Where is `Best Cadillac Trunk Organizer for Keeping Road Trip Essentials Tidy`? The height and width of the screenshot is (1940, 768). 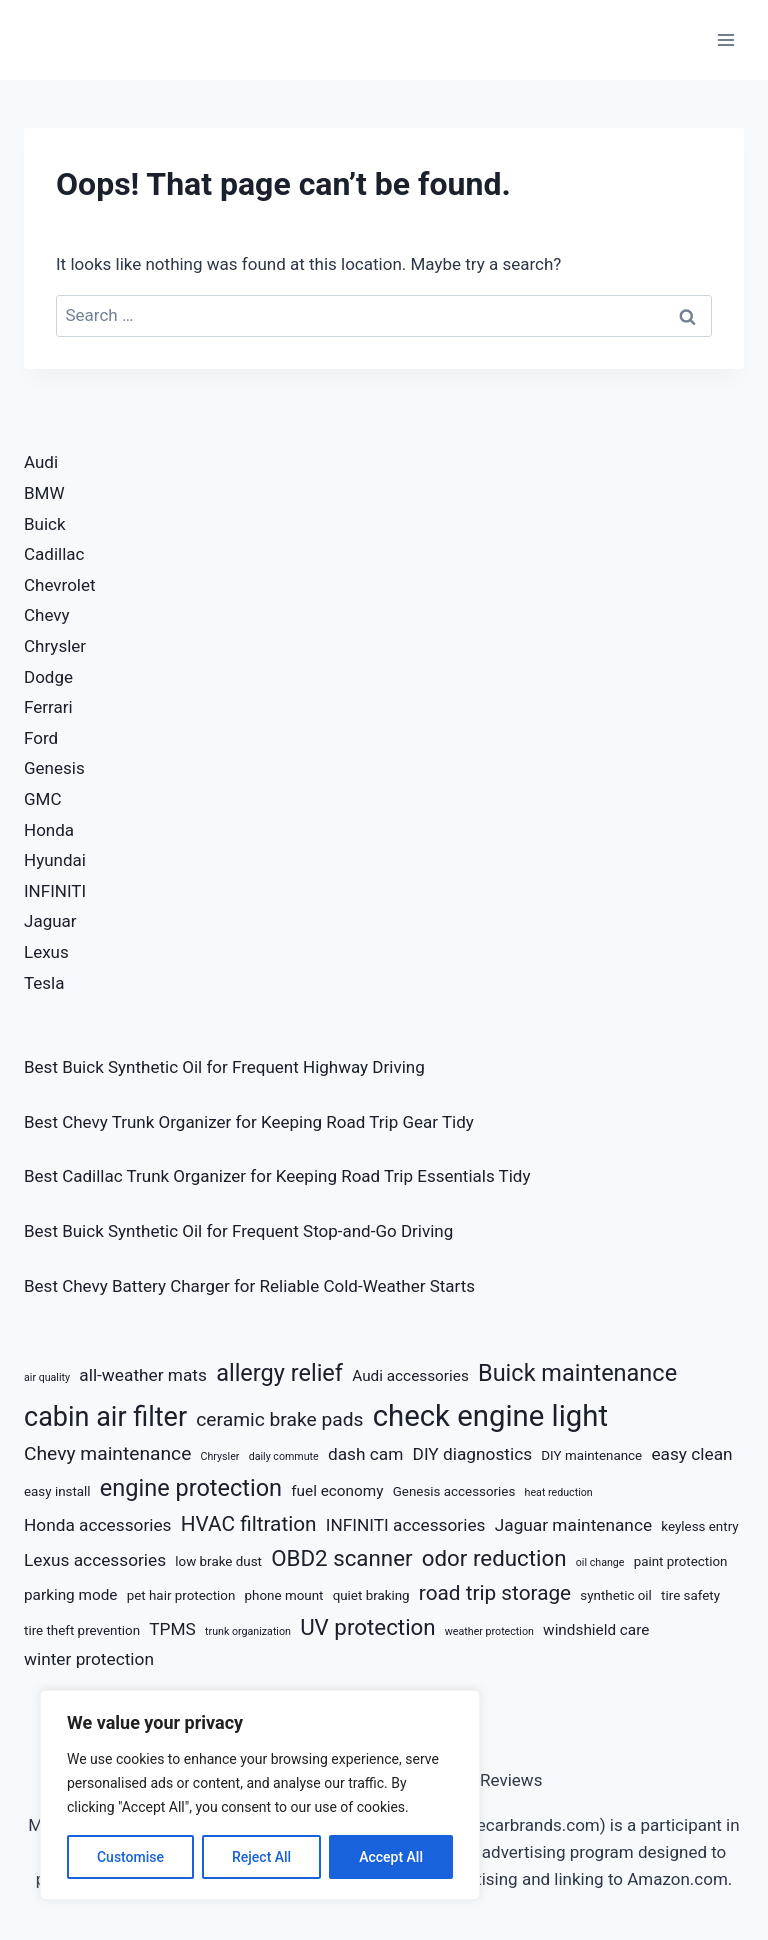
Best Cadillac Trunk Organizer for Keeping Road Trip Essentials Tidy is located at coordinates (277, 1176).